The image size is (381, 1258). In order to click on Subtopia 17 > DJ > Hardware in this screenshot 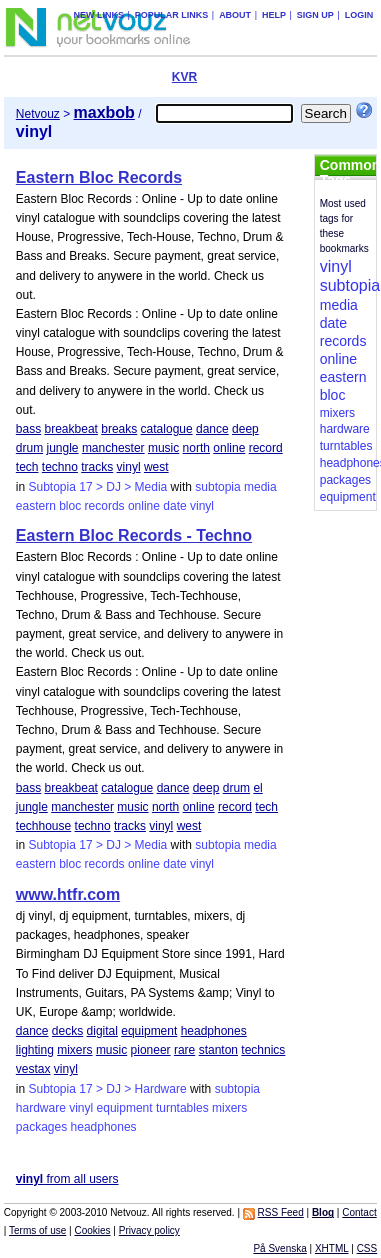, I will do `click(108, 1089)`.